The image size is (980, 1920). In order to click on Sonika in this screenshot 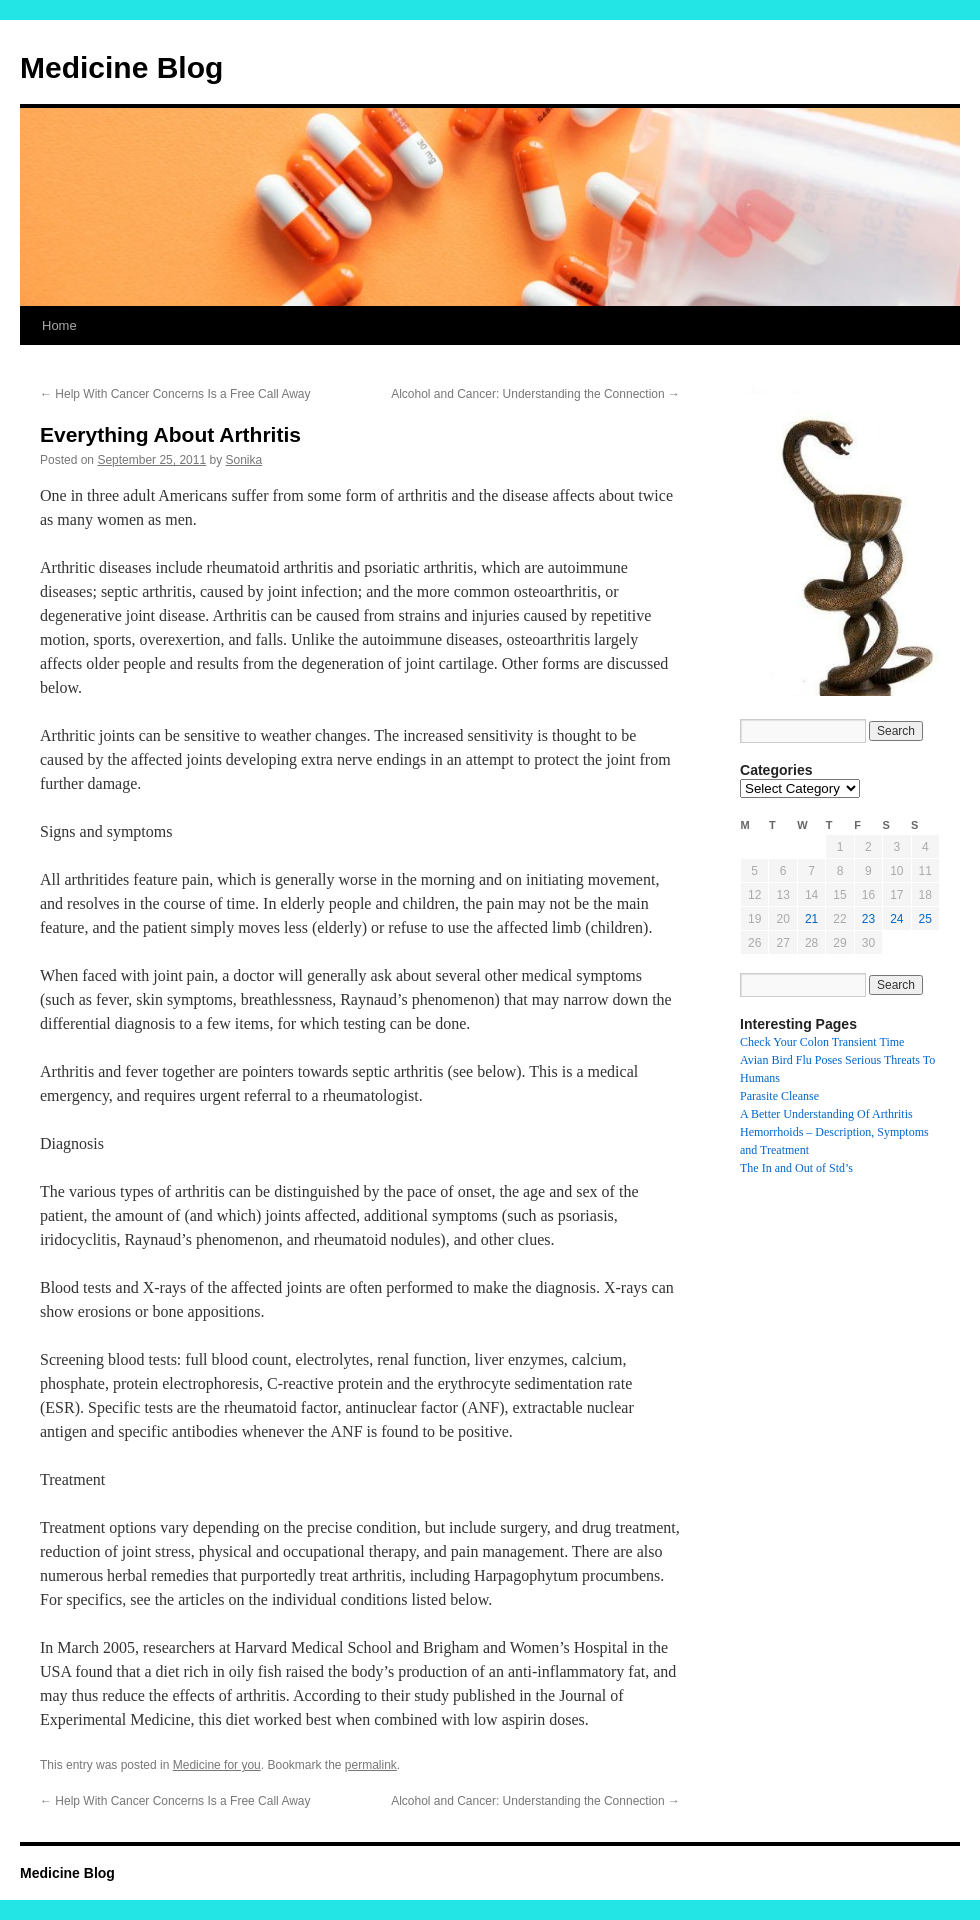, I will do `click(244, 460)`.